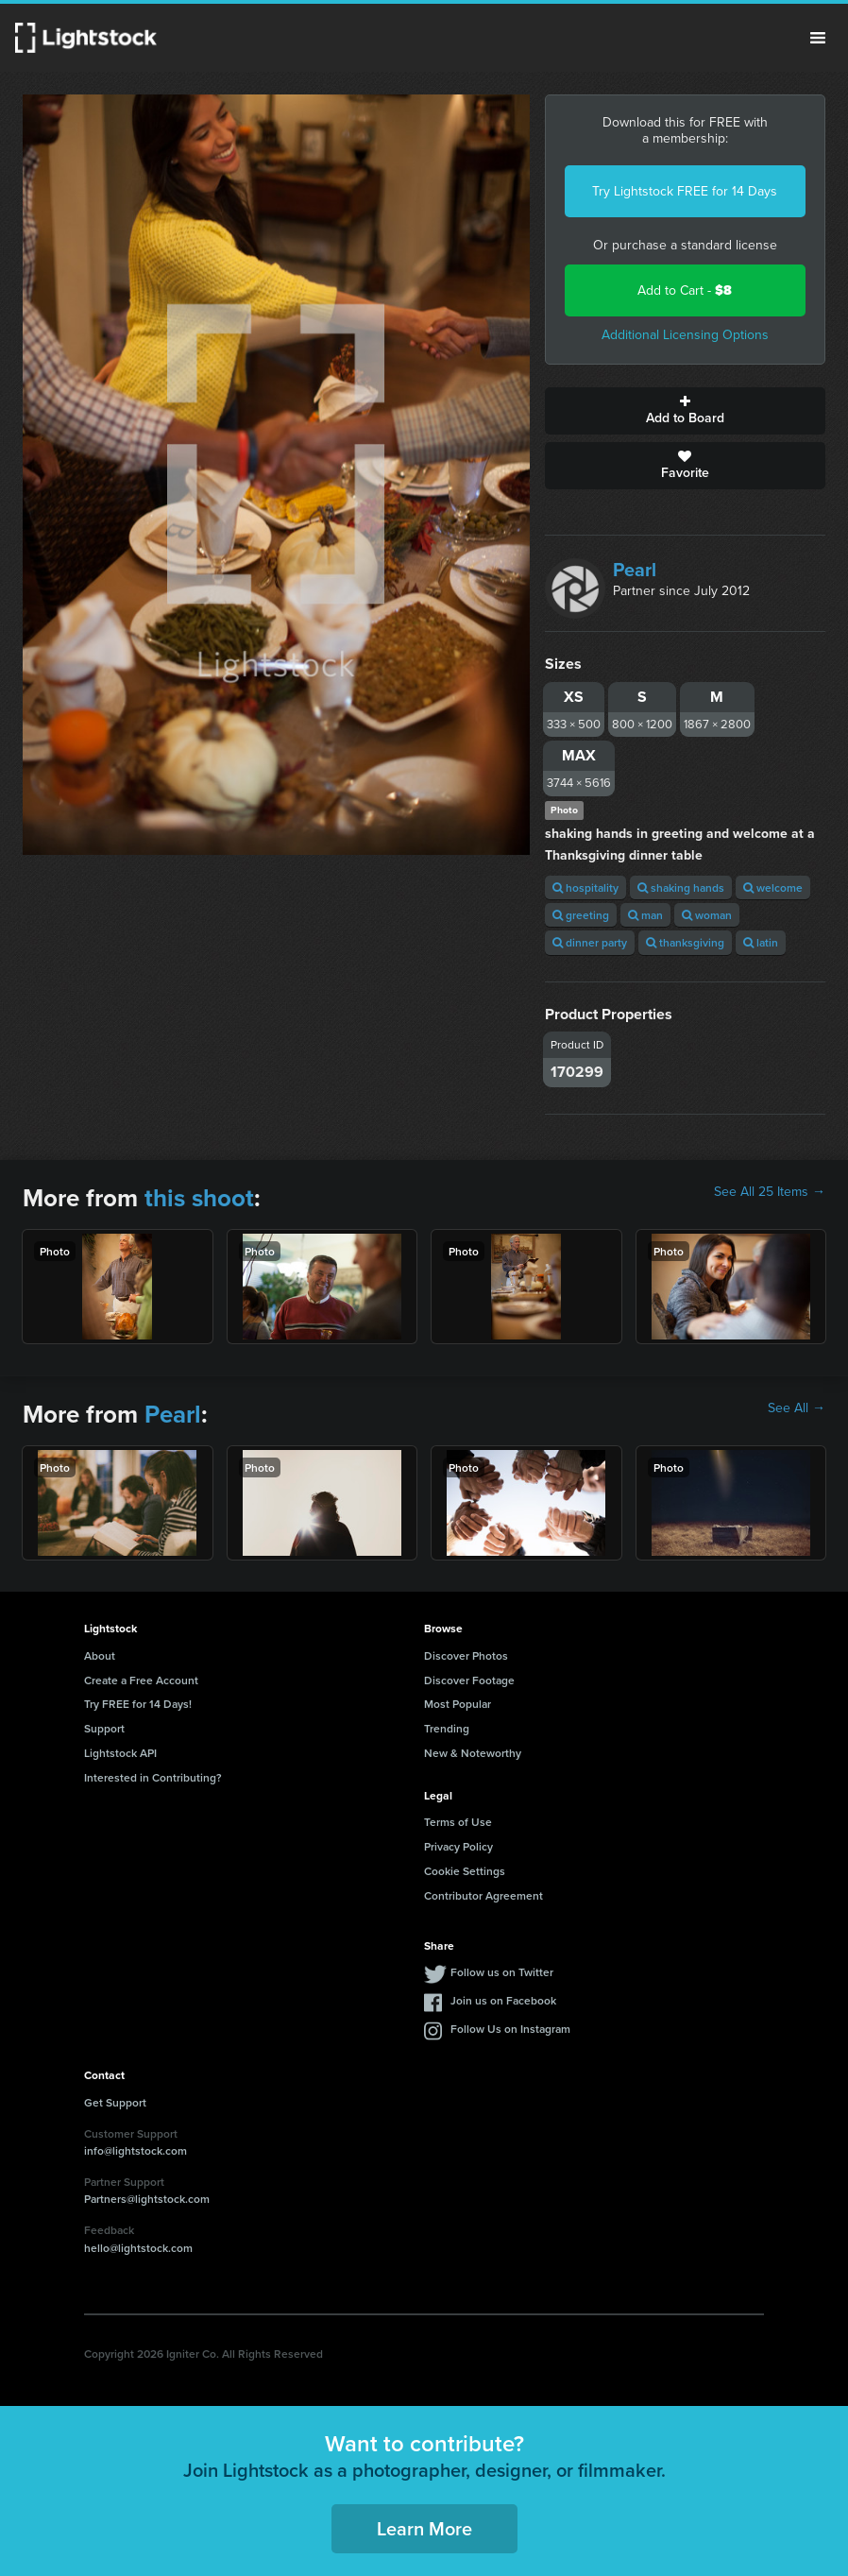 The width and height of the screenshot is (848, 2576). I want to click on Privacy Policy, so click(458, 1846).